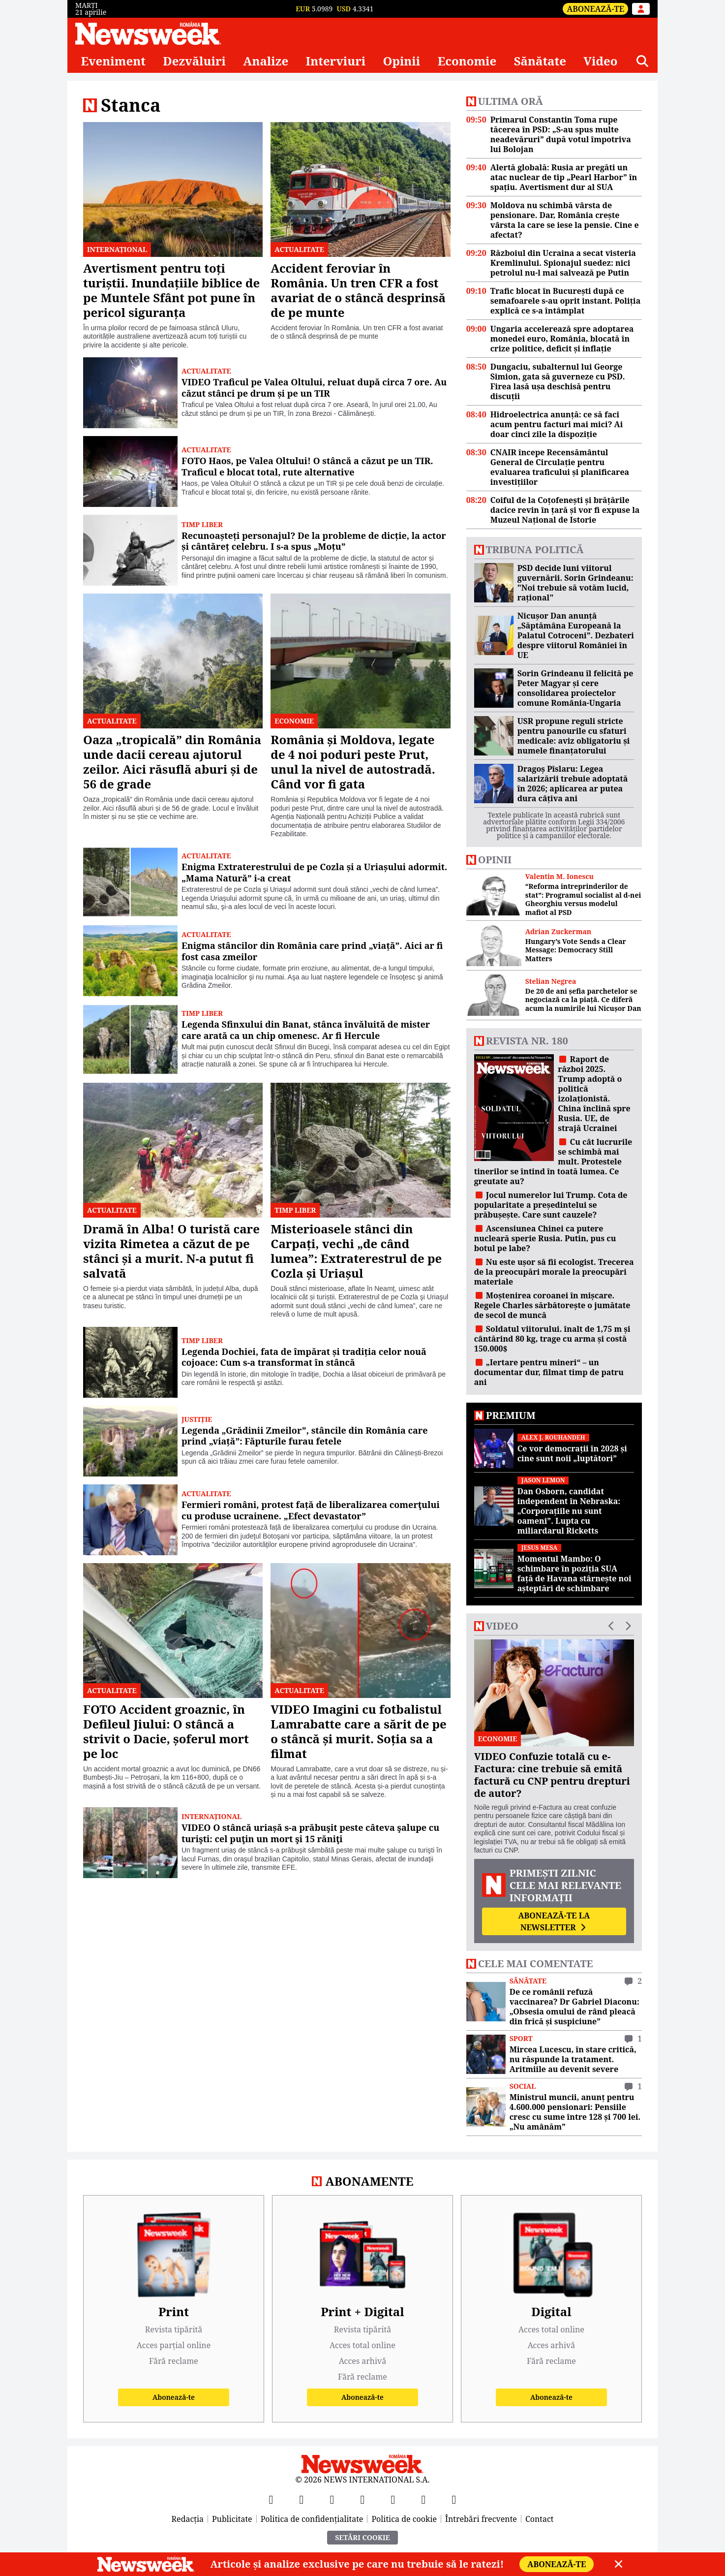  Describe the element at coordinates (539, 2519) in the screenshot. I see `Contact` at that location.